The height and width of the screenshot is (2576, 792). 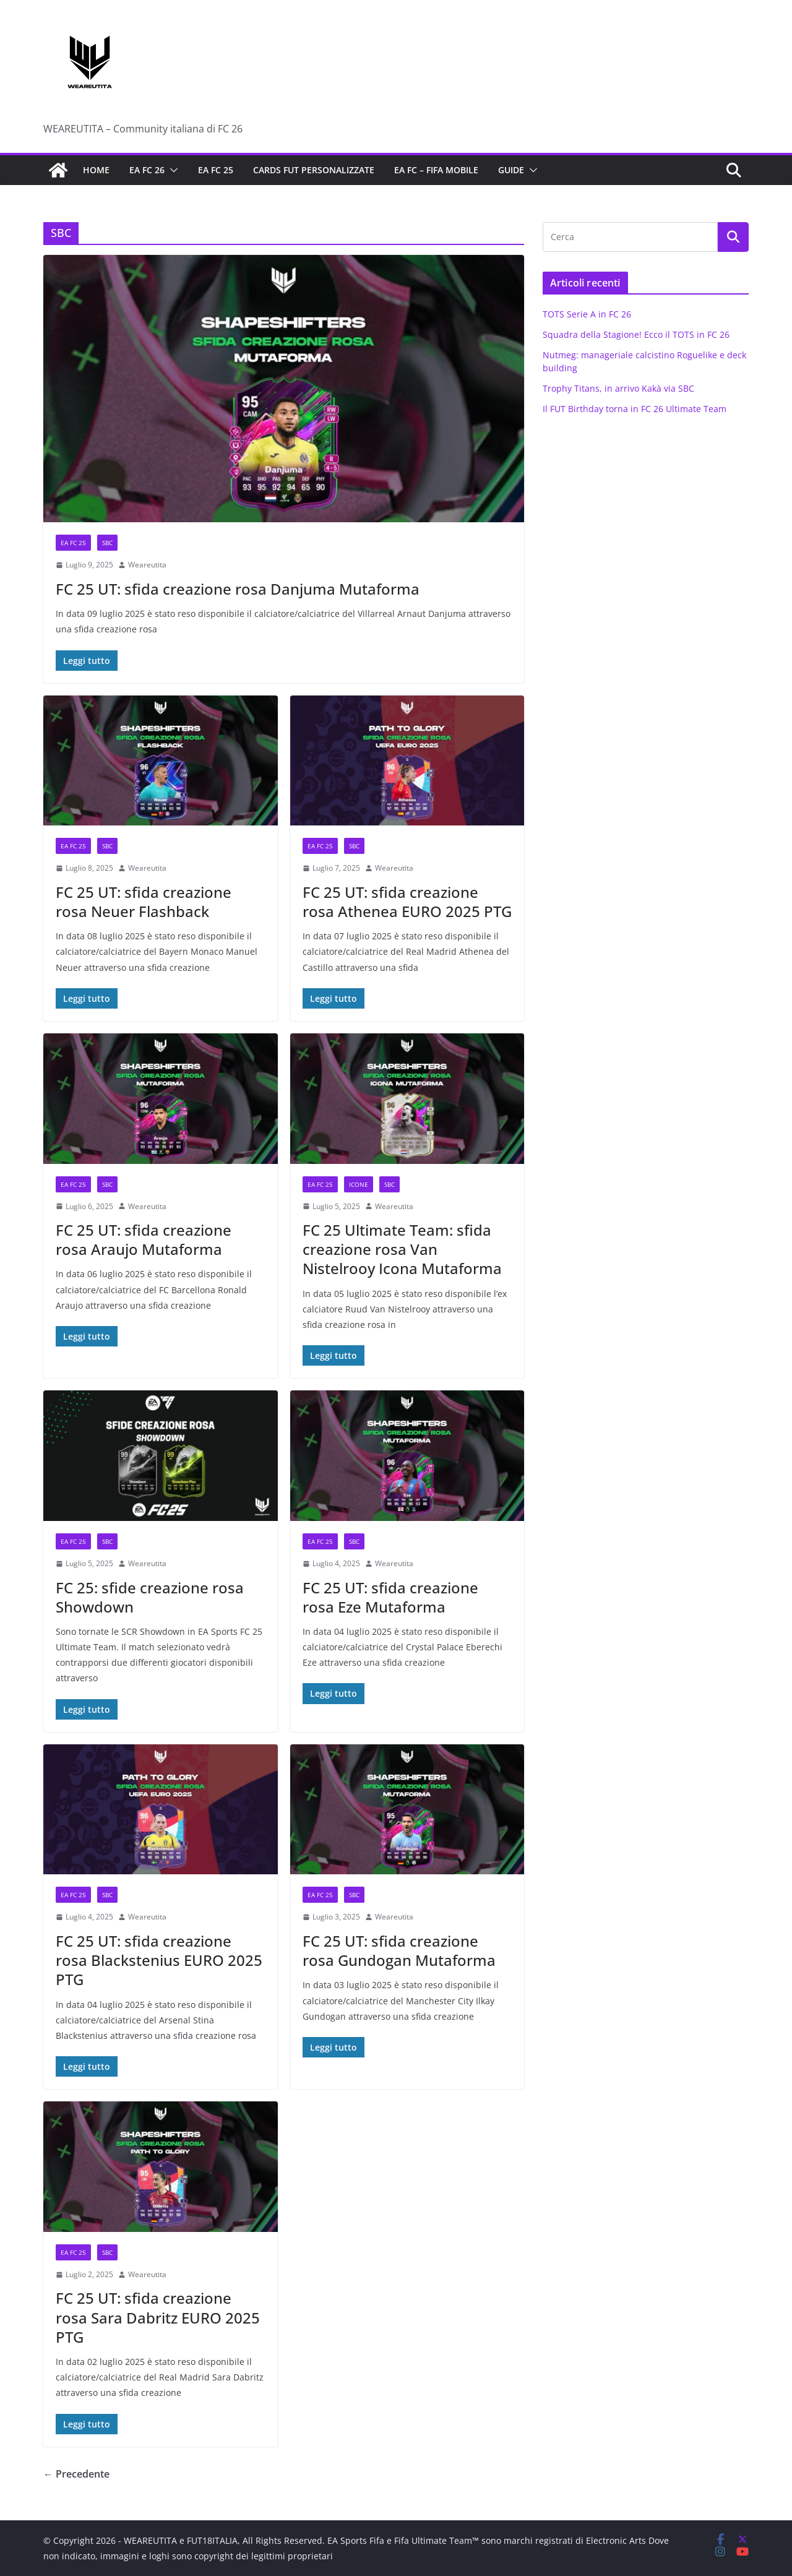 I want to click on SBC, so click(x=107, y=542).